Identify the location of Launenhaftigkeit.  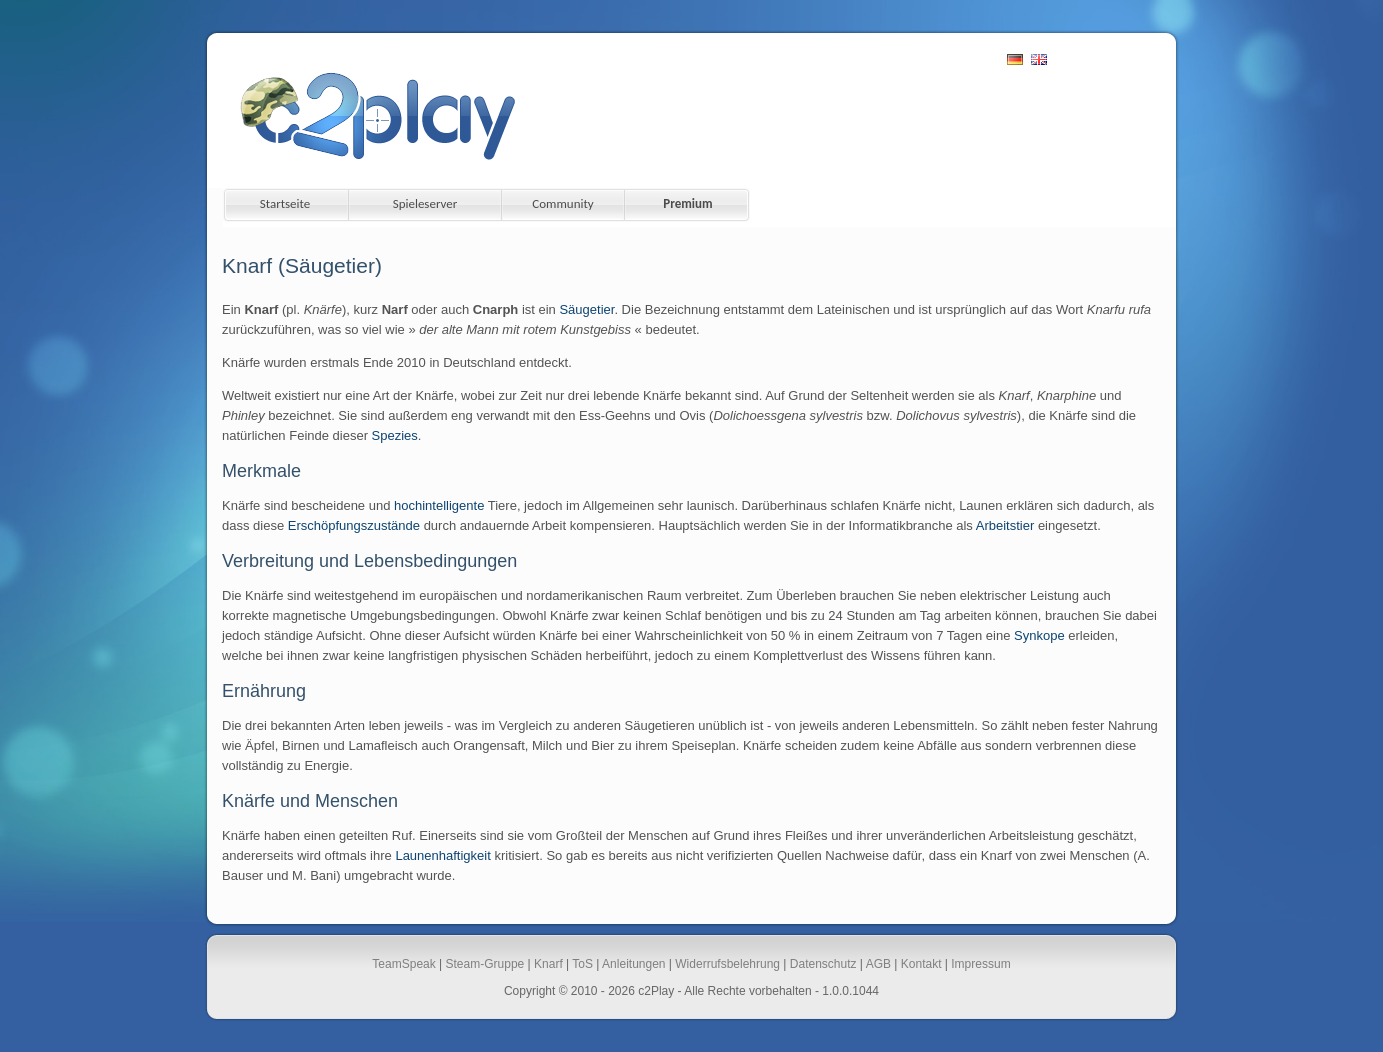
(442, 855).